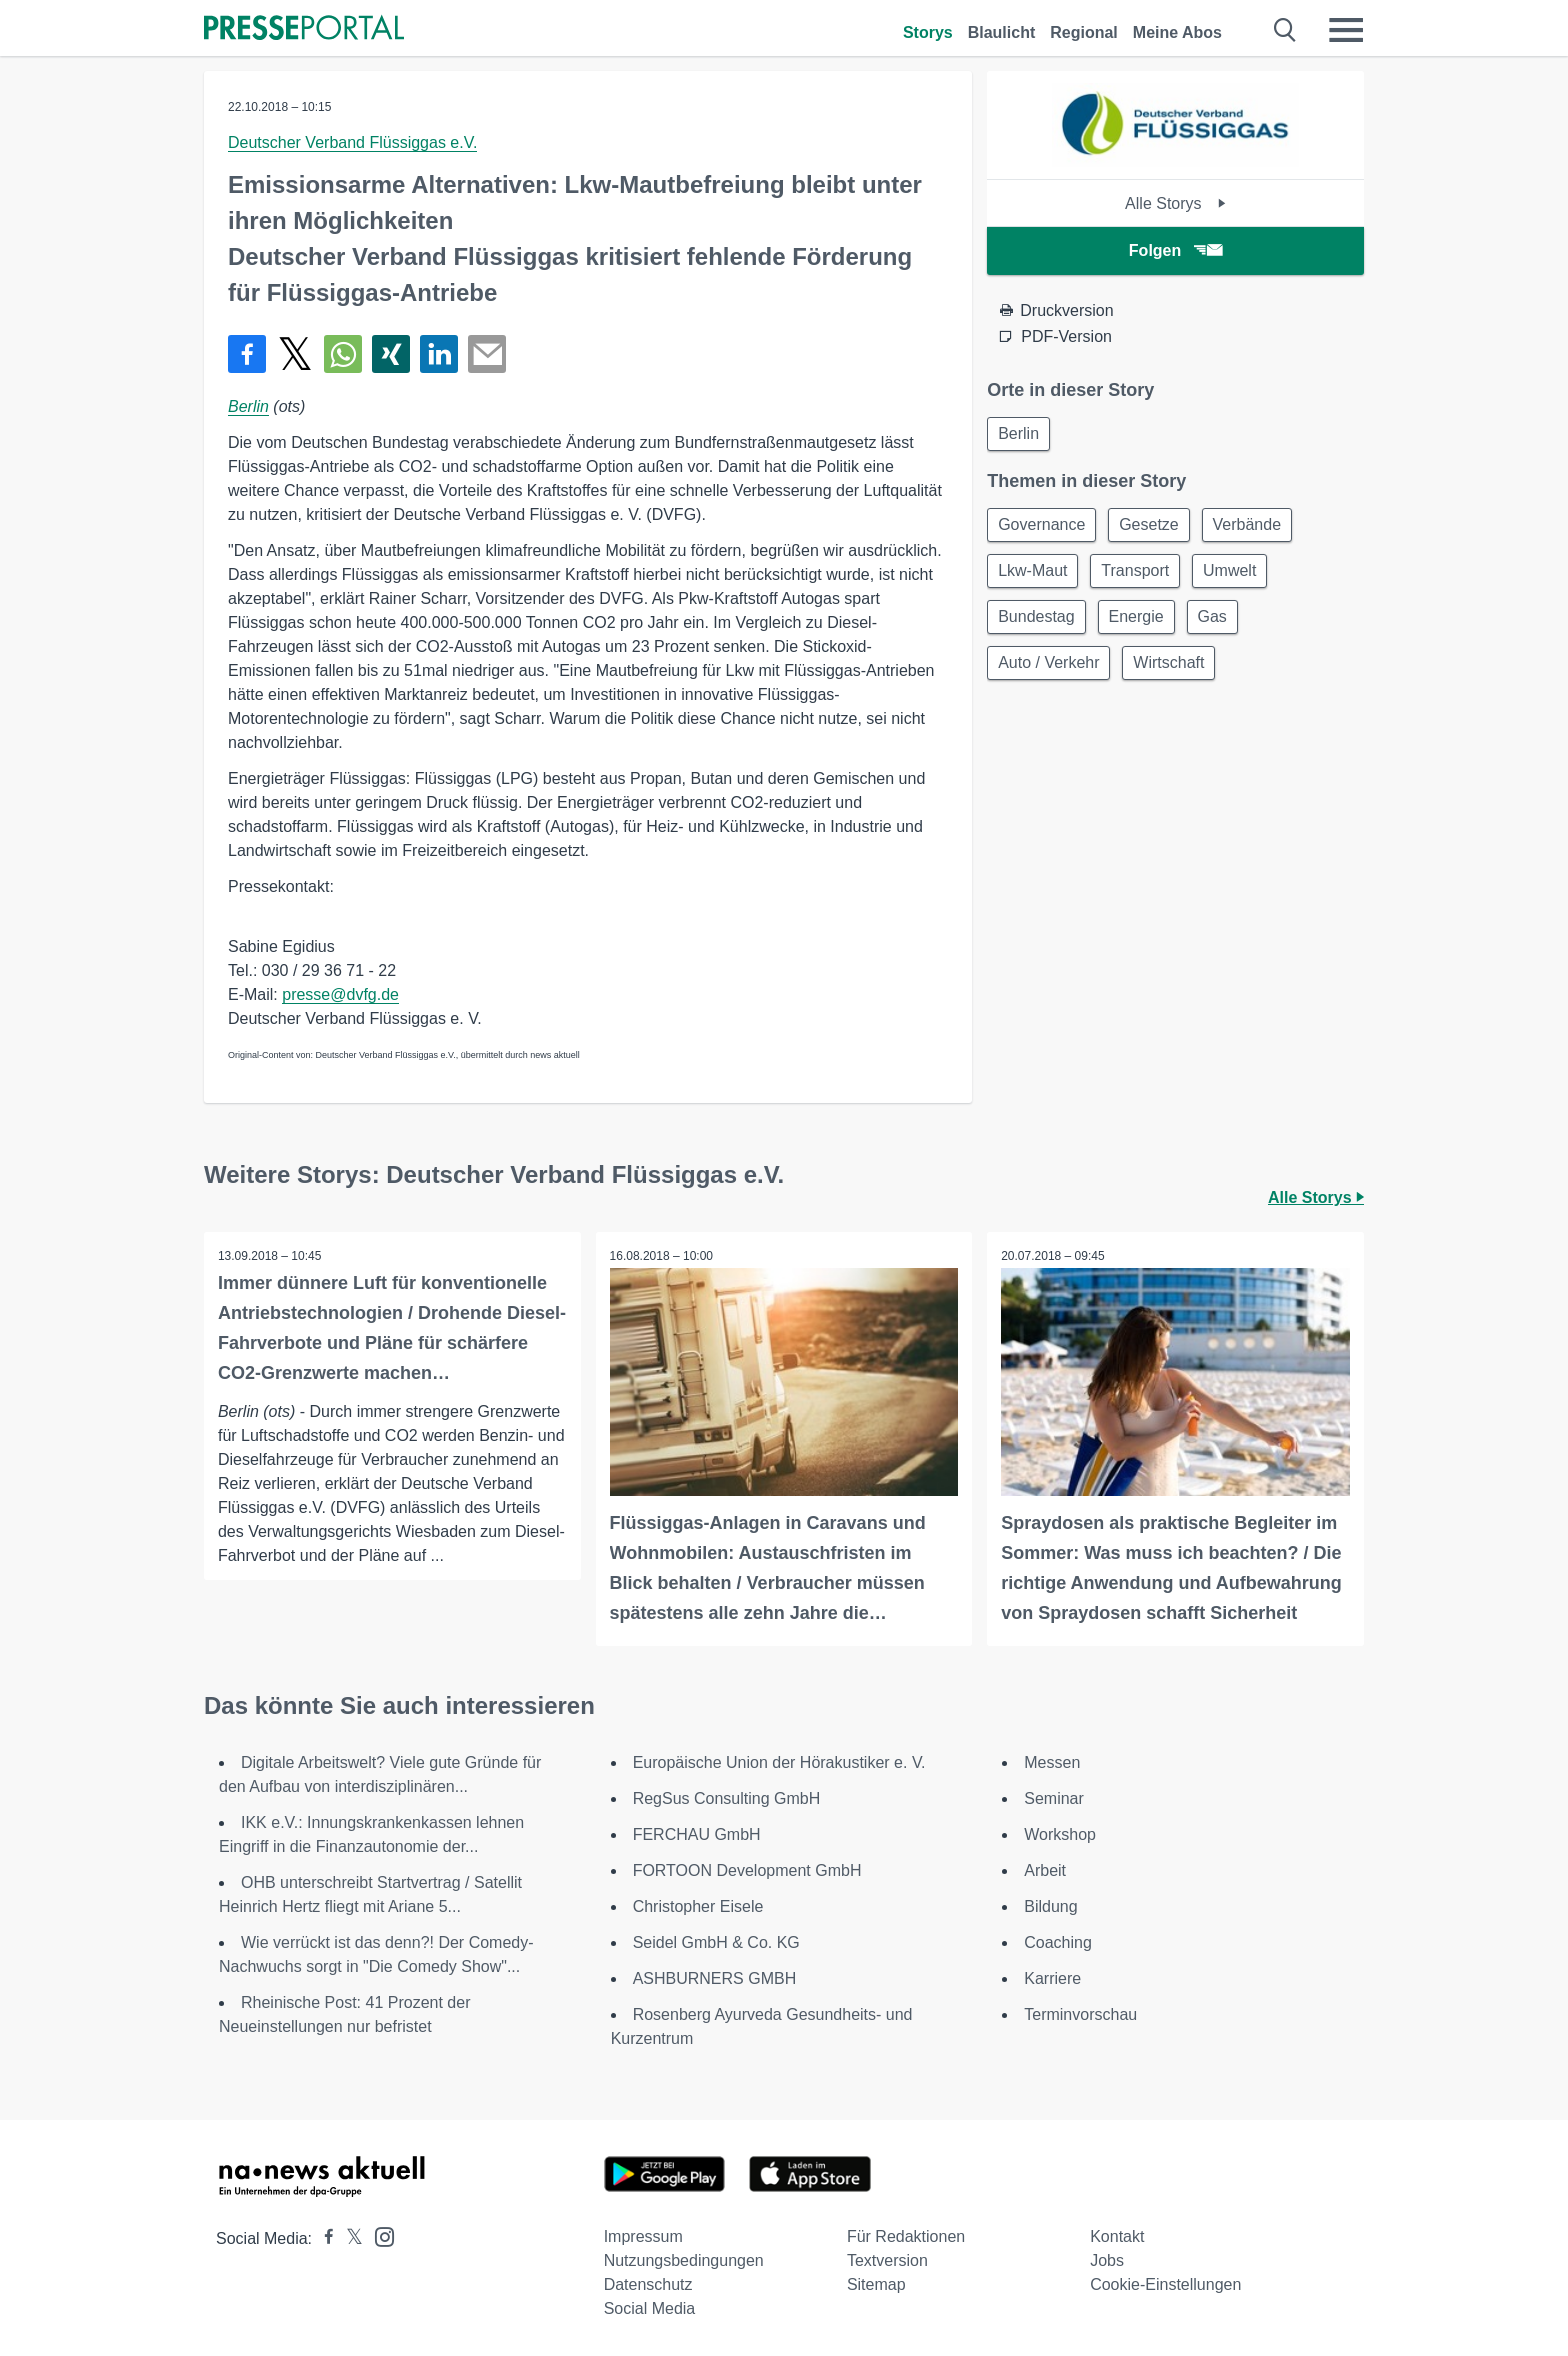 The height and width of the screenshot is (2356, 1568). I want to click on Seidel GmbH & Co. KG, so click(716, 1941).